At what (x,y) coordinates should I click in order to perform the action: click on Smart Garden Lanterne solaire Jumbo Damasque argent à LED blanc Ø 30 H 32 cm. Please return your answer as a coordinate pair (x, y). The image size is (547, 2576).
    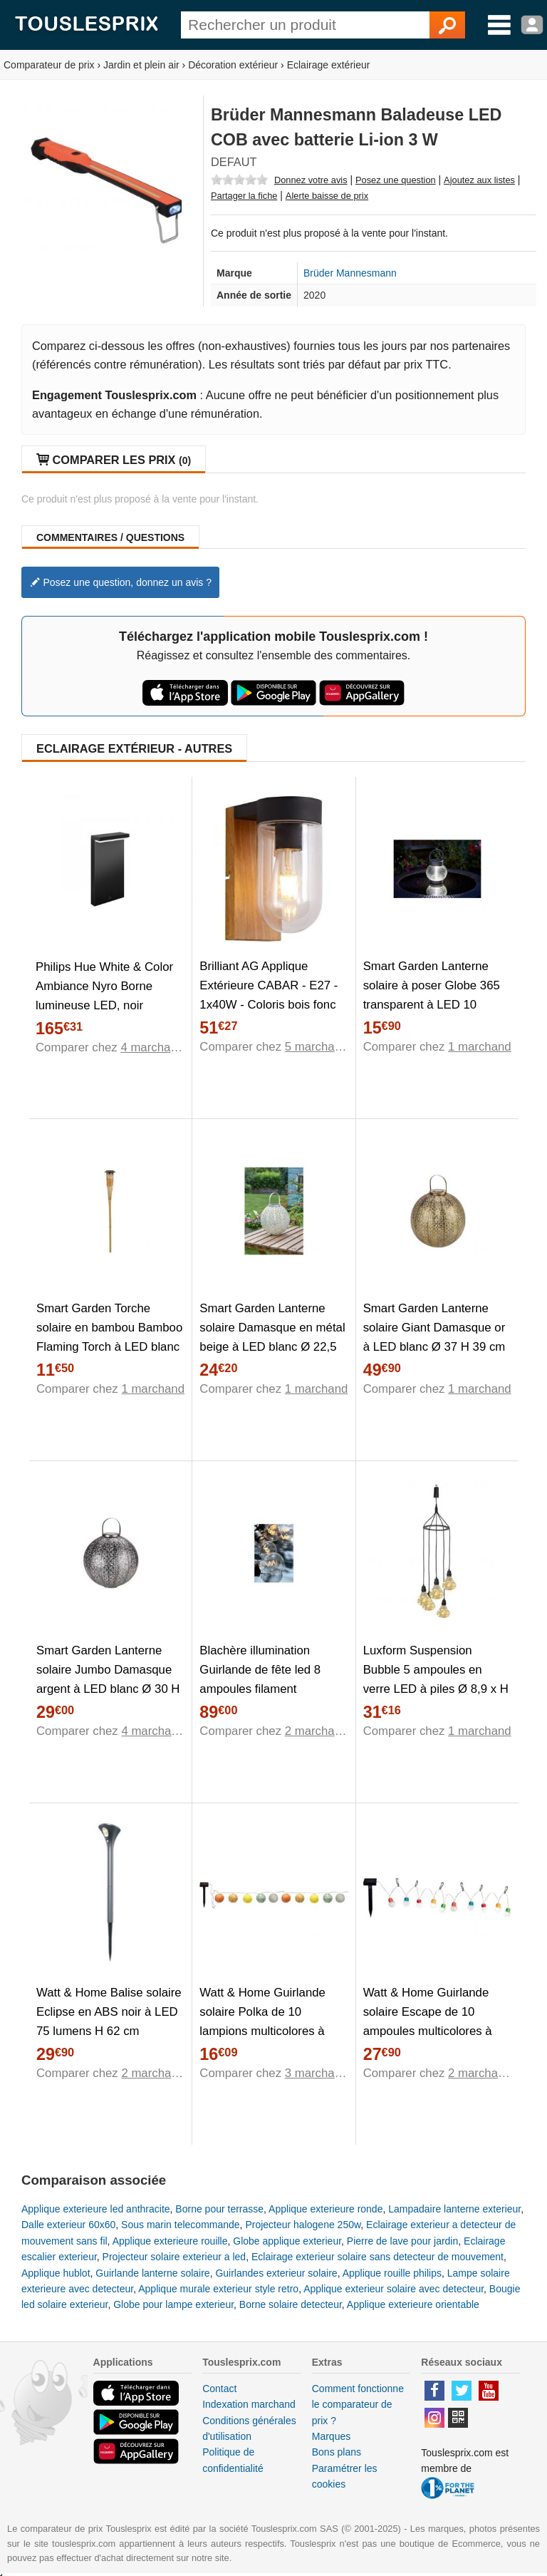
    Looking at the image, I should click on (108, 1679).